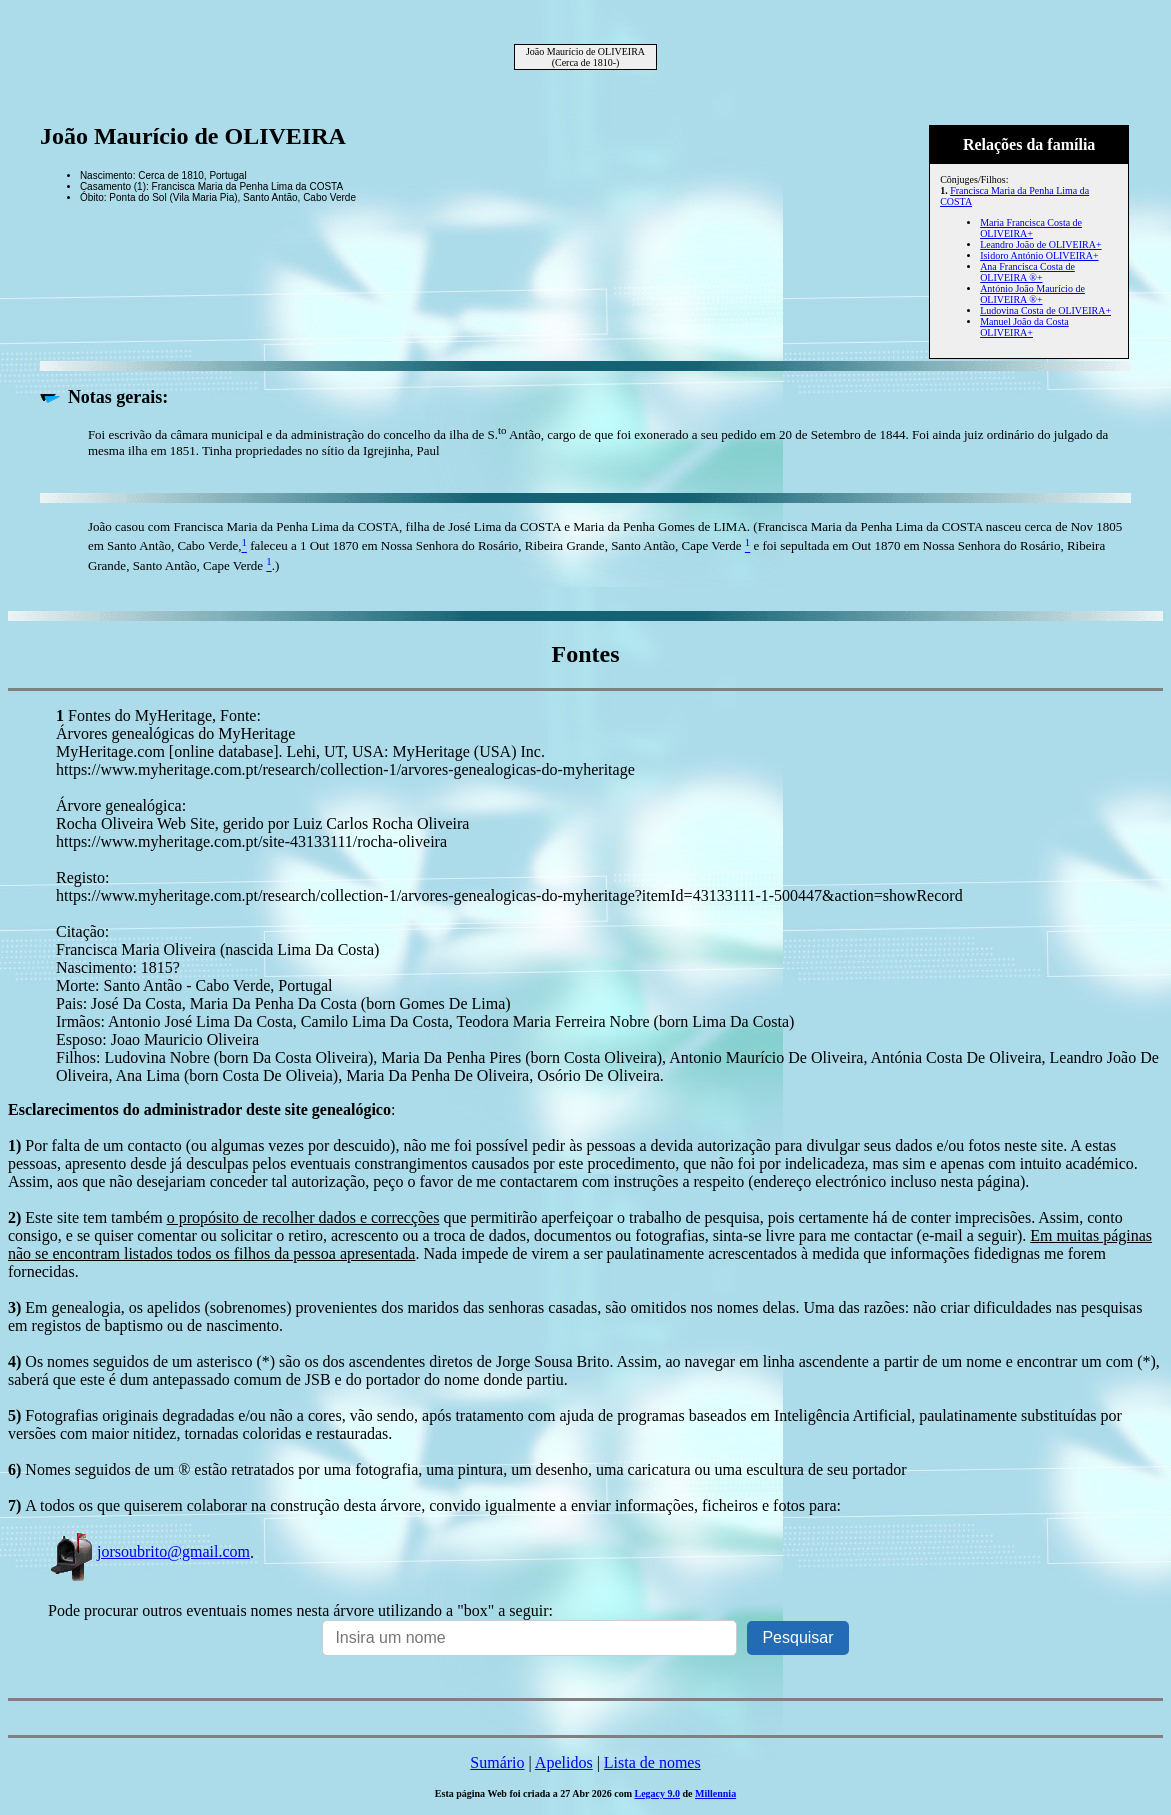 The height and width of the screenshot is (1815, 1171). What do you see at coordinates (497, 1762) in the screenshot?
I see `Sumário` at bounding box center [497, 1762].